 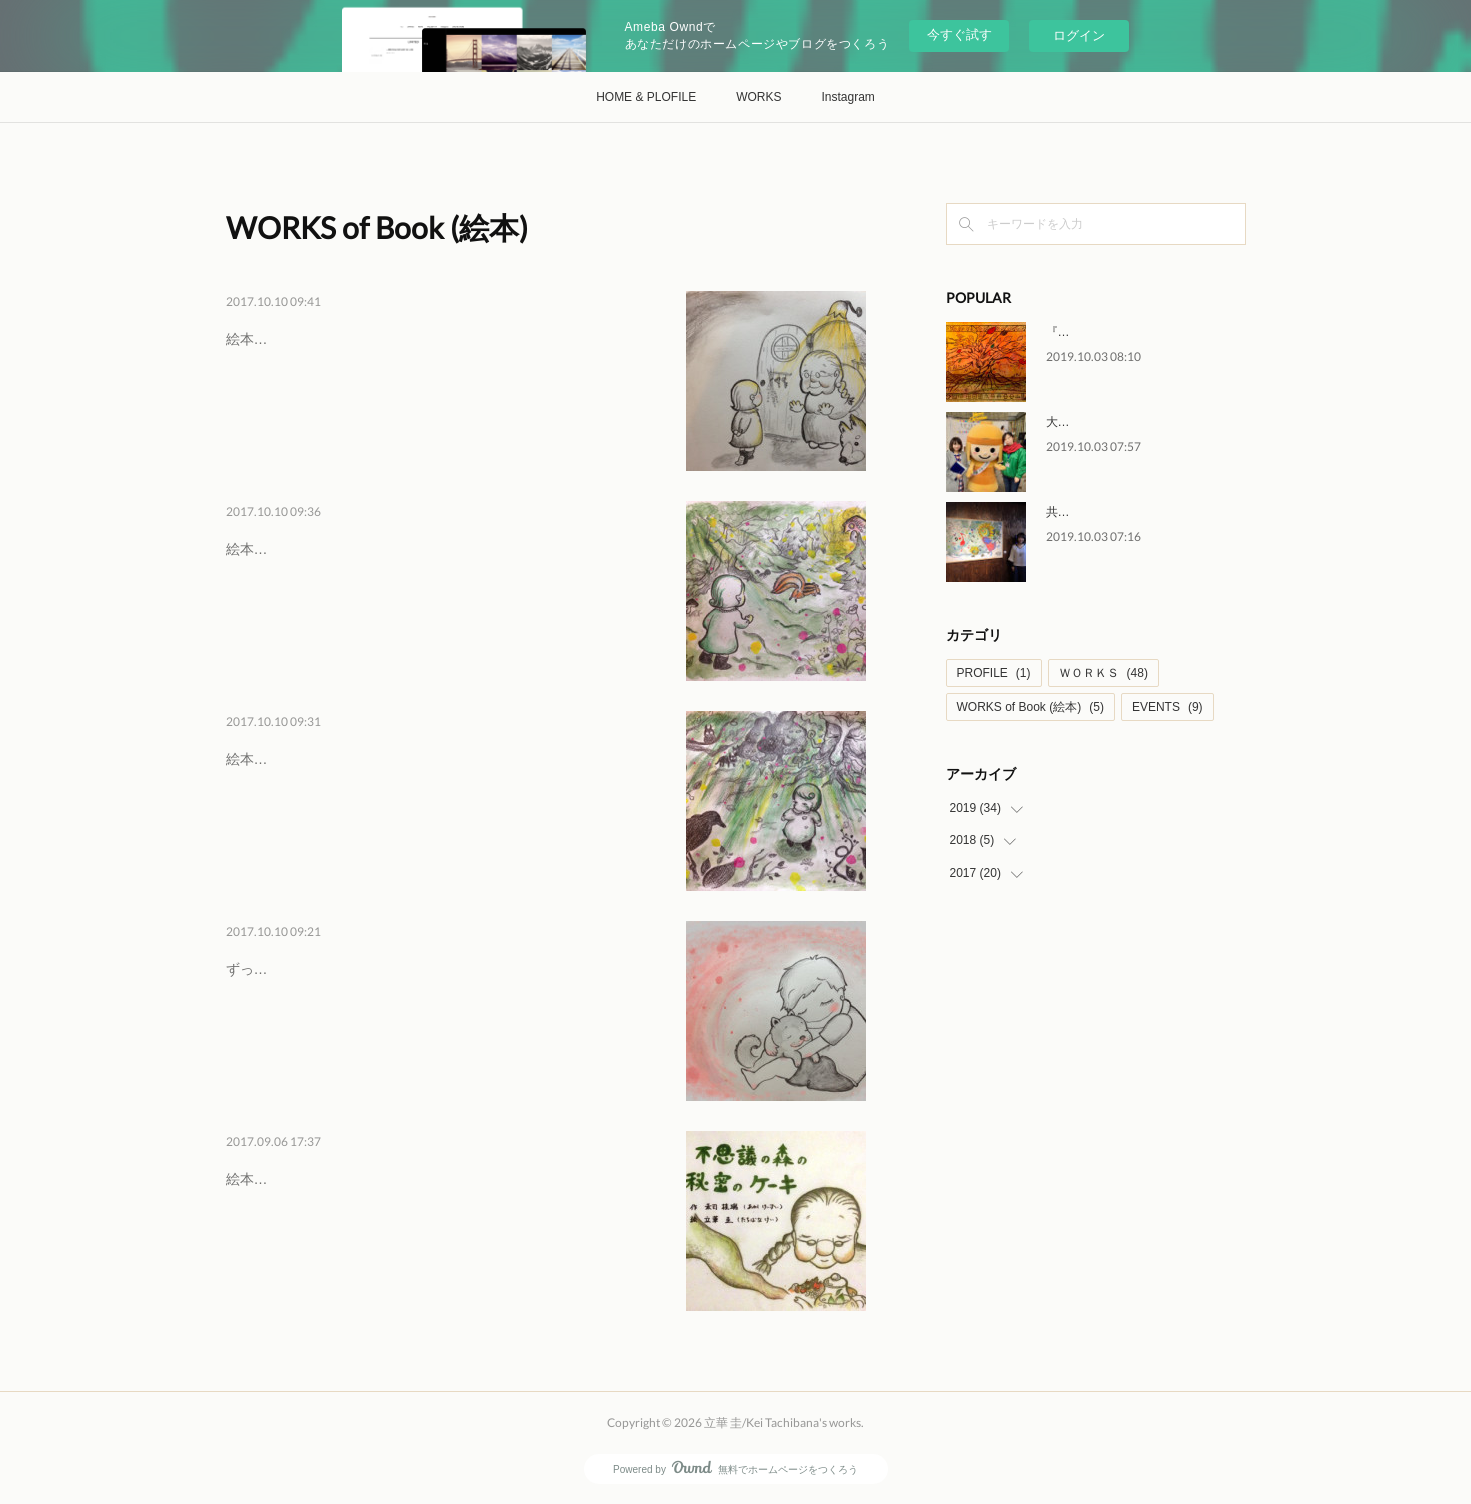 What do you see at coordinates (346, 335) in the screenshot?
I see `『おばあさんとの出会い』` at bounding box center [346, 335].